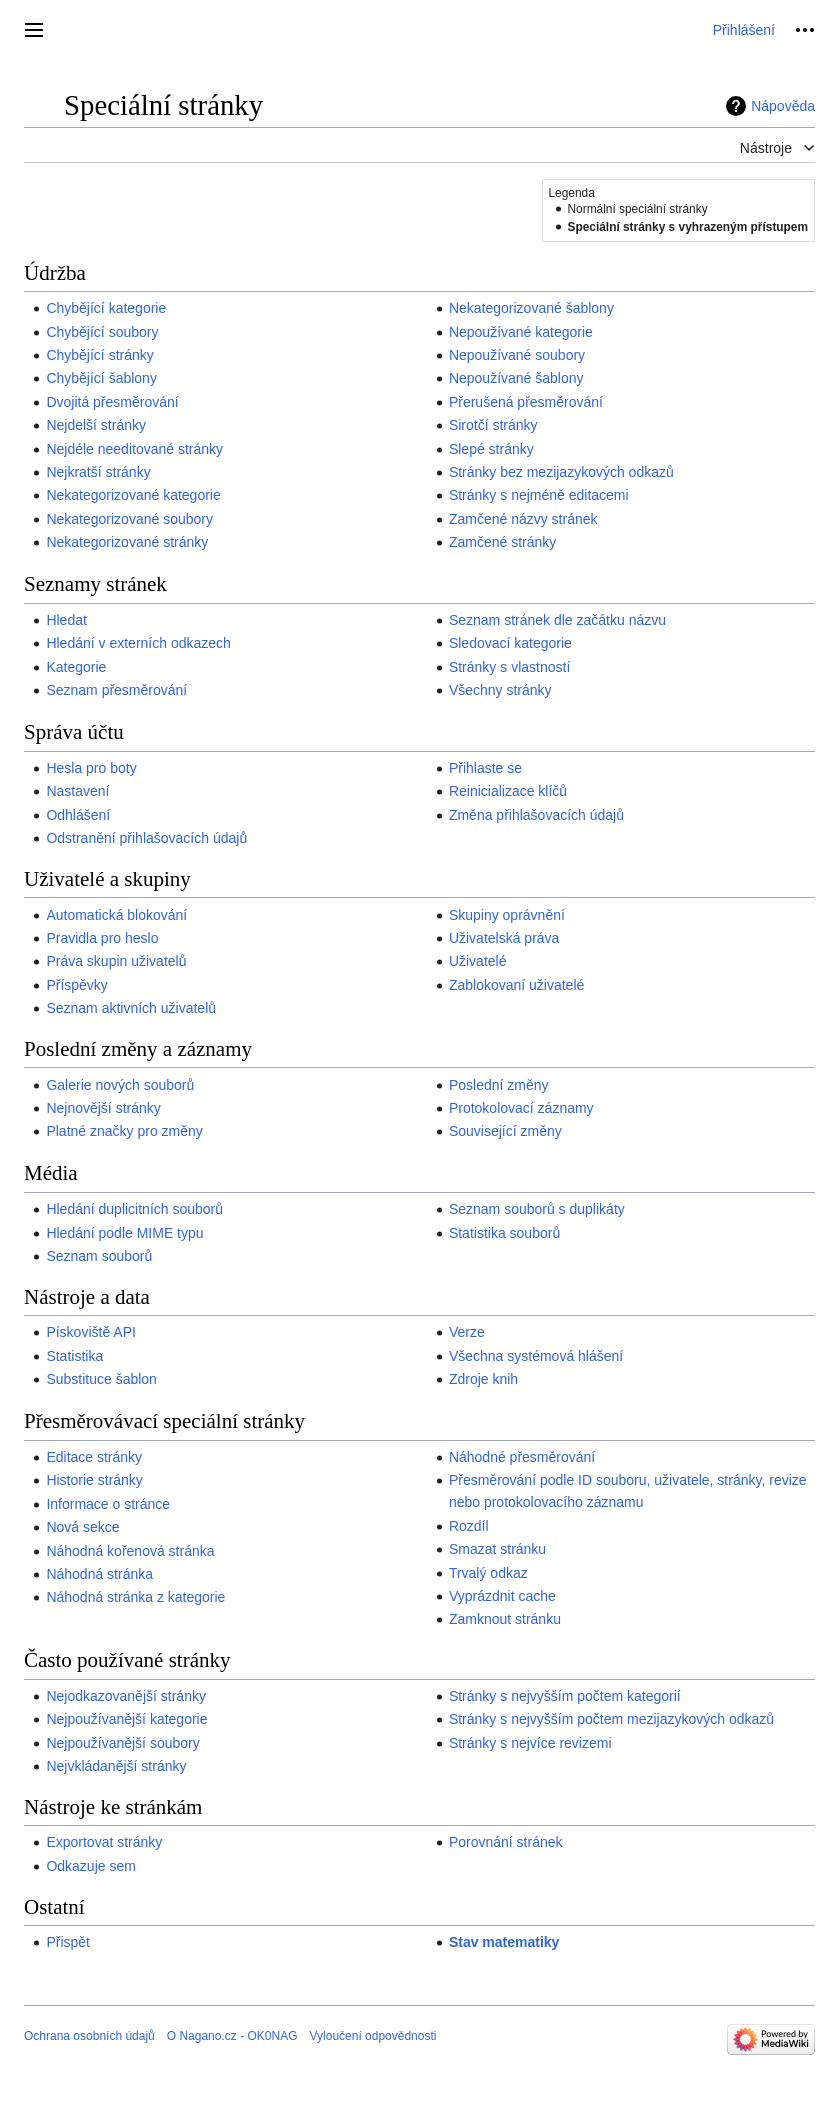 The image size is (839, 2112). What do you see at coordinates (521, 1108) in the screenshot?
I see `Protokolovací záznamy` at bounding box center [521, 1108].